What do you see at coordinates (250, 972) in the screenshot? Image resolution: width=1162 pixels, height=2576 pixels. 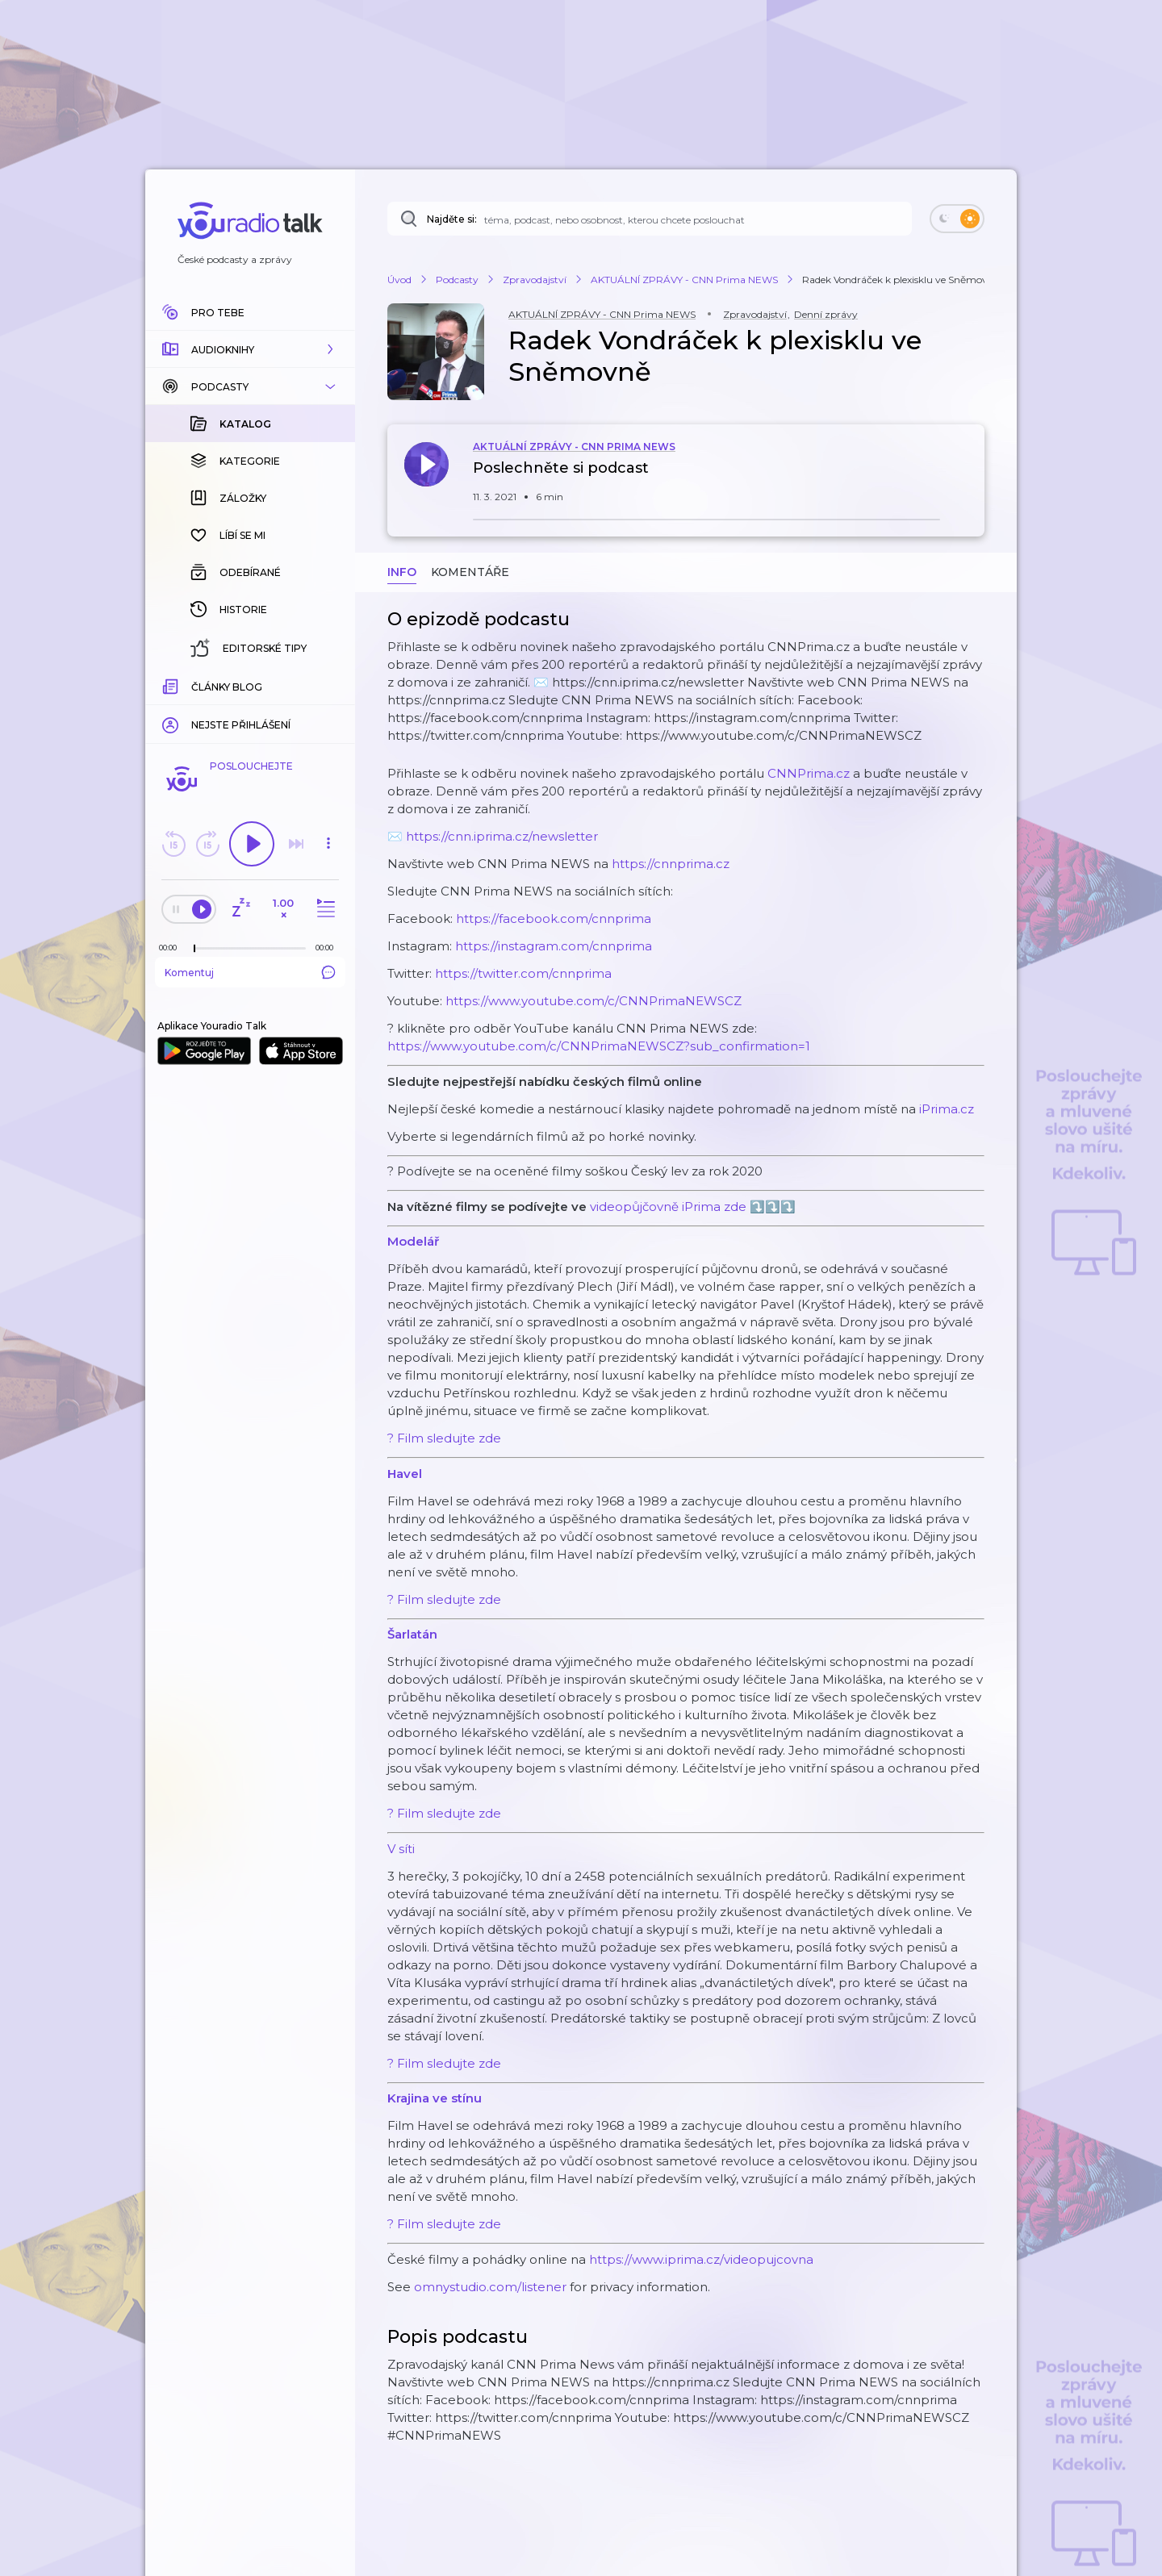 I see `Komentuj` at bounding box center [250, 972].